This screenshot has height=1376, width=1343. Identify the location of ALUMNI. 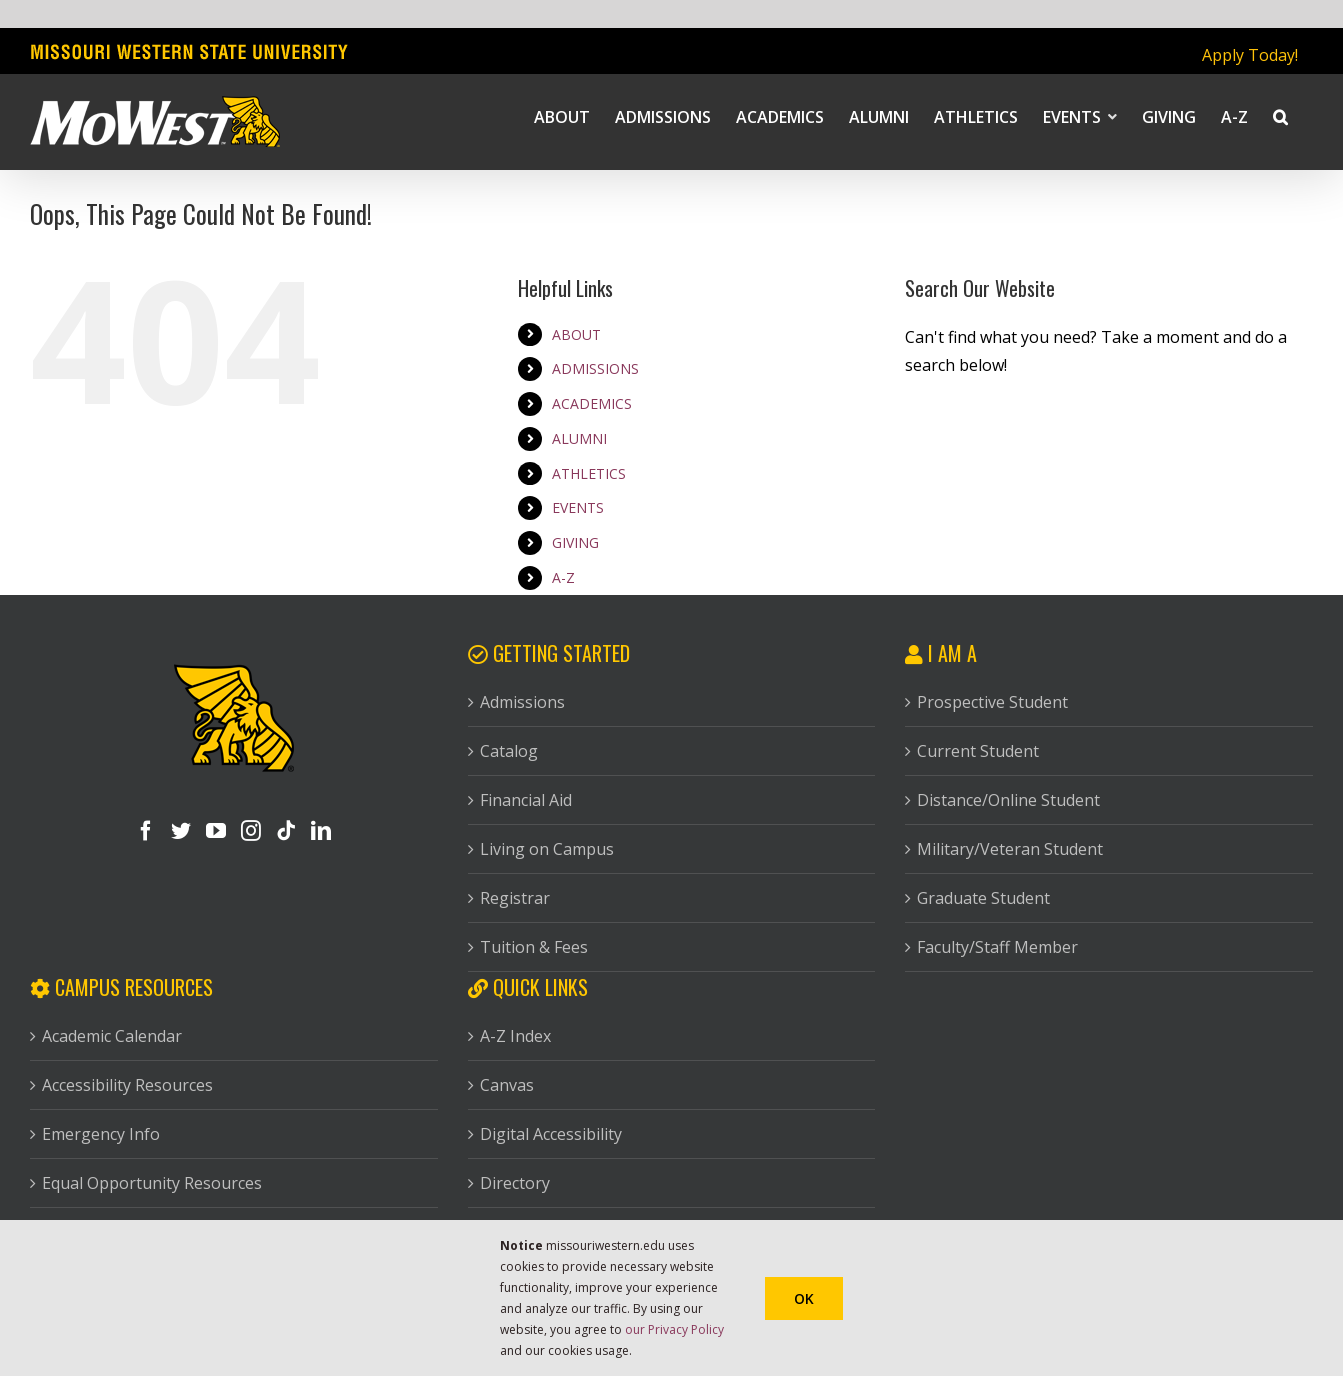
(579, 438).